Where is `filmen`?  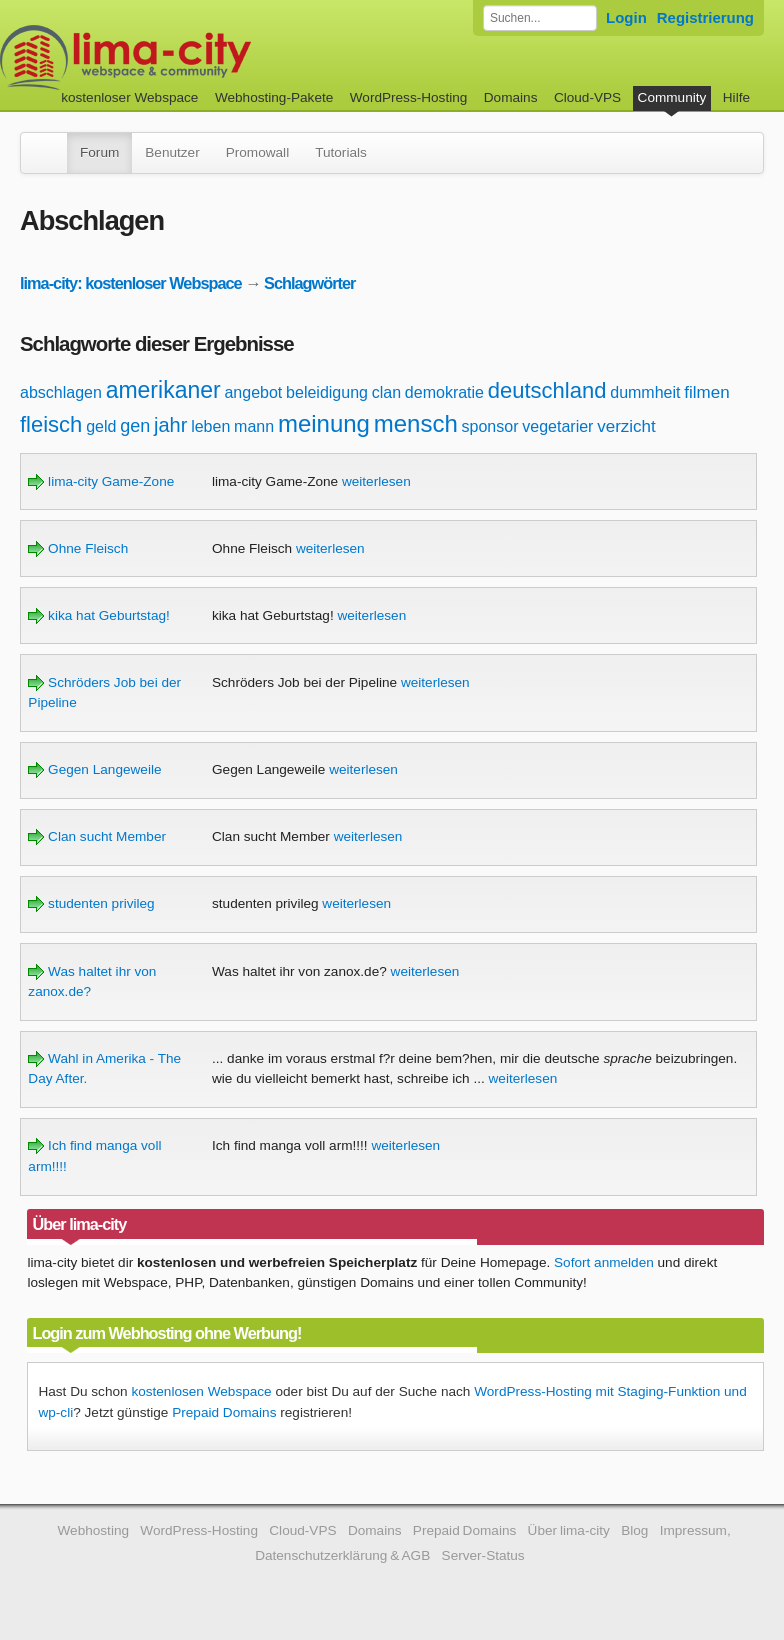
filmen is located at coordinates (706, 392).